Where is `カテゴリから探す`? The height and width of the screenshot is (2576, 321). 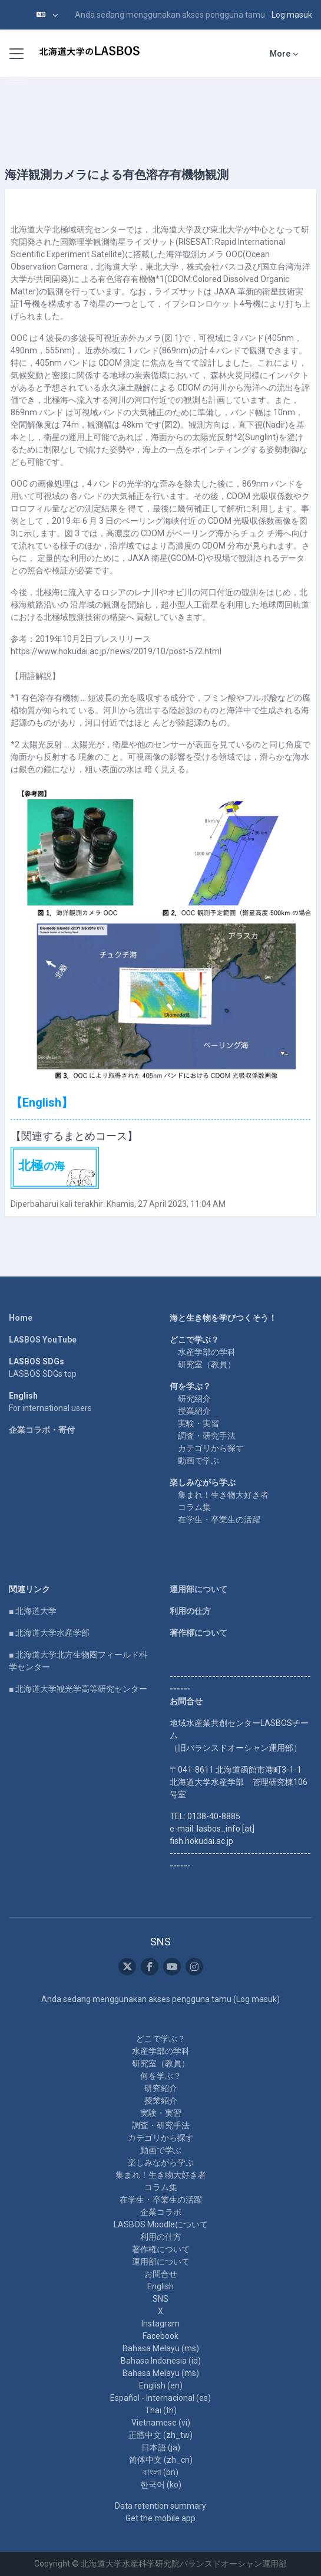 カテゴリから探す is located at coordinates (211, 1448).